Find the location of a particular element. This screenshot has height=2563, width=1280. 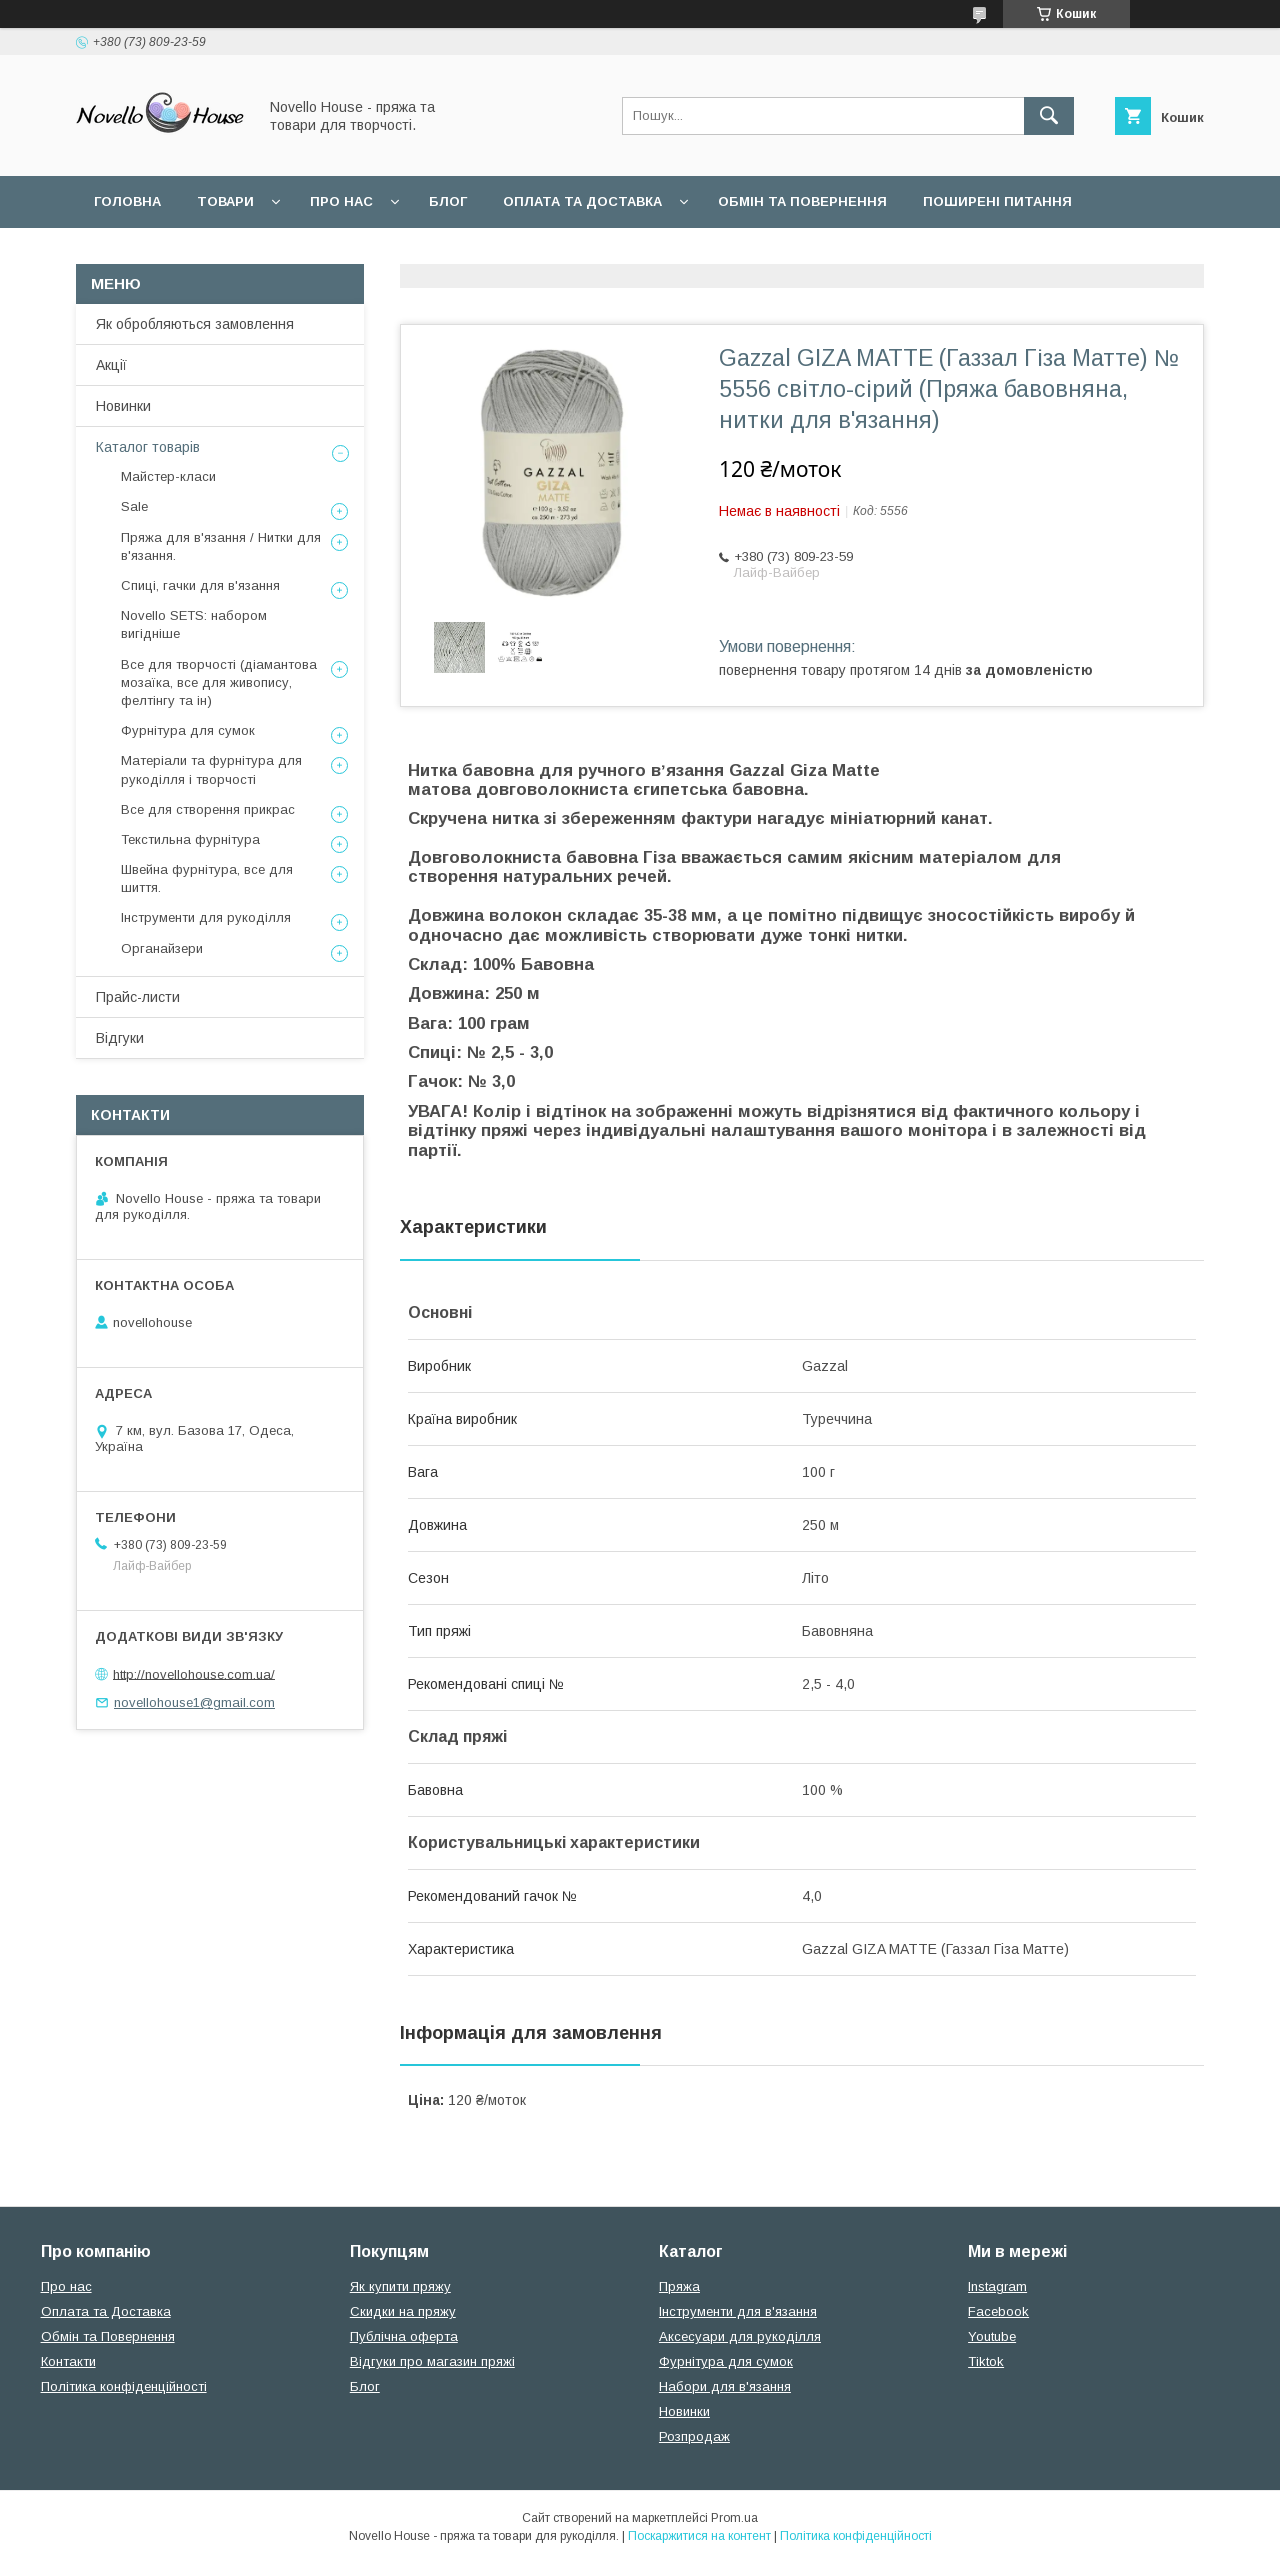

Органайзери is located at coordinates (162, 948).